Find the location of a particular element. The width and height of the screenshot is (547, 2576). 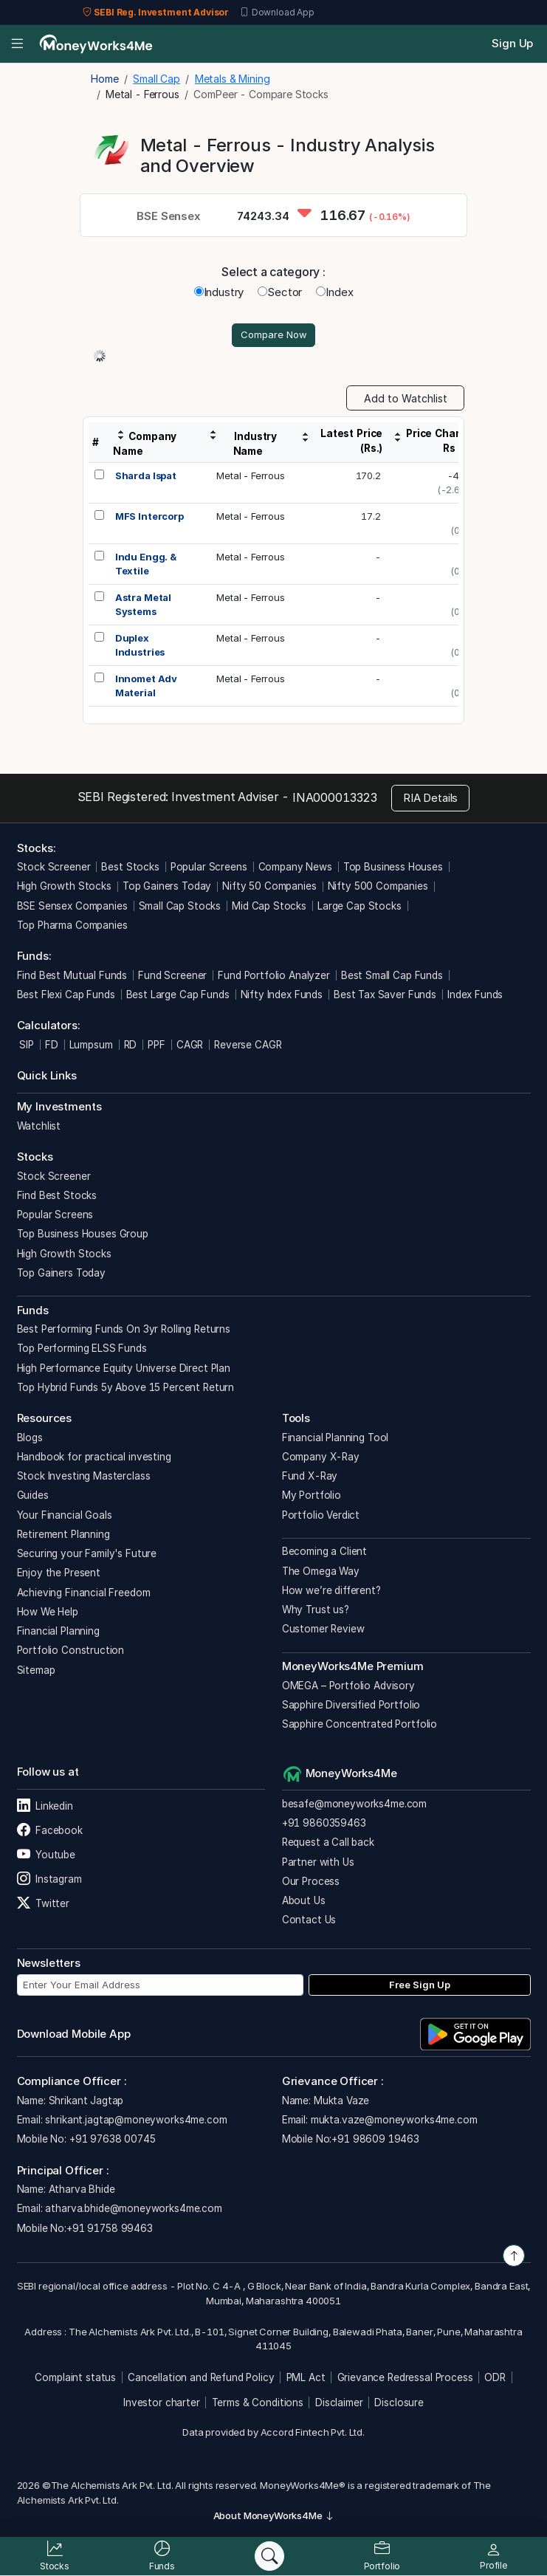

CAGR is located at coordinates (189, 1046).